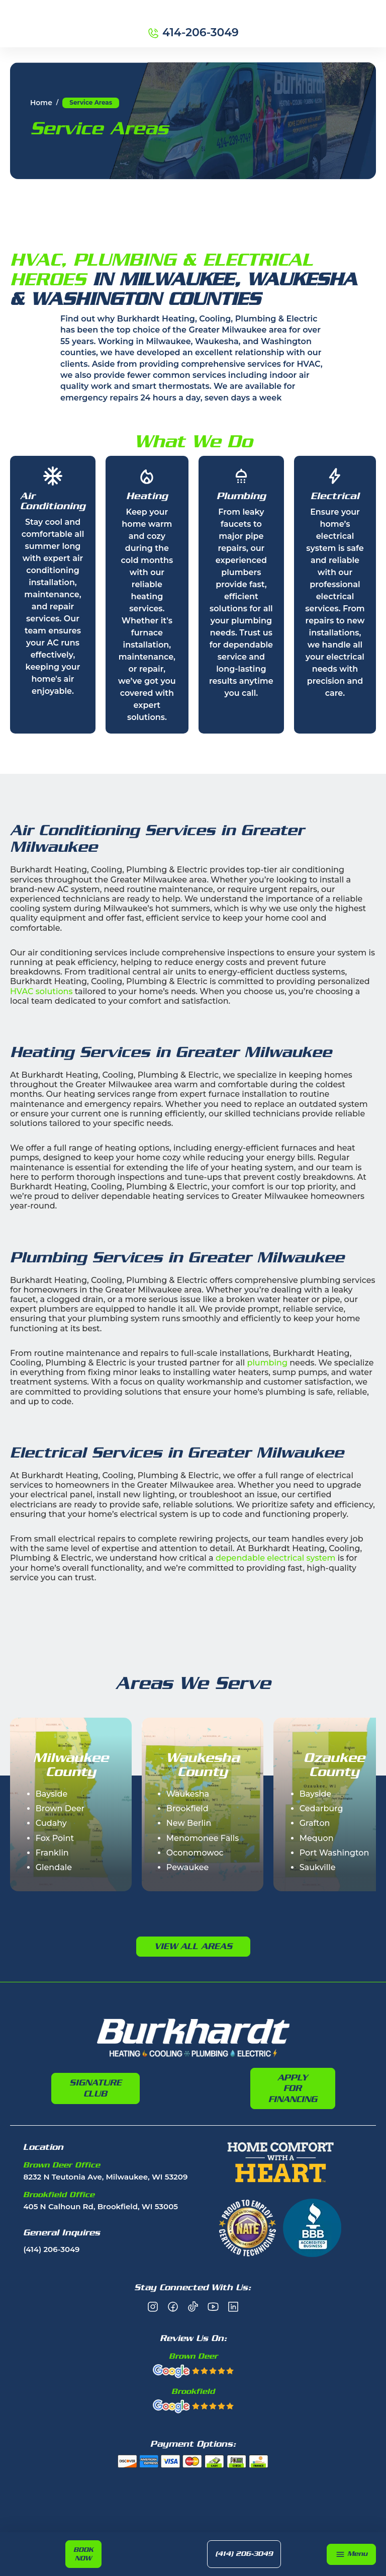 The width and height of the screenshot is (386, 2576). I want to click on Apply For Financing, so click(292, 2088).